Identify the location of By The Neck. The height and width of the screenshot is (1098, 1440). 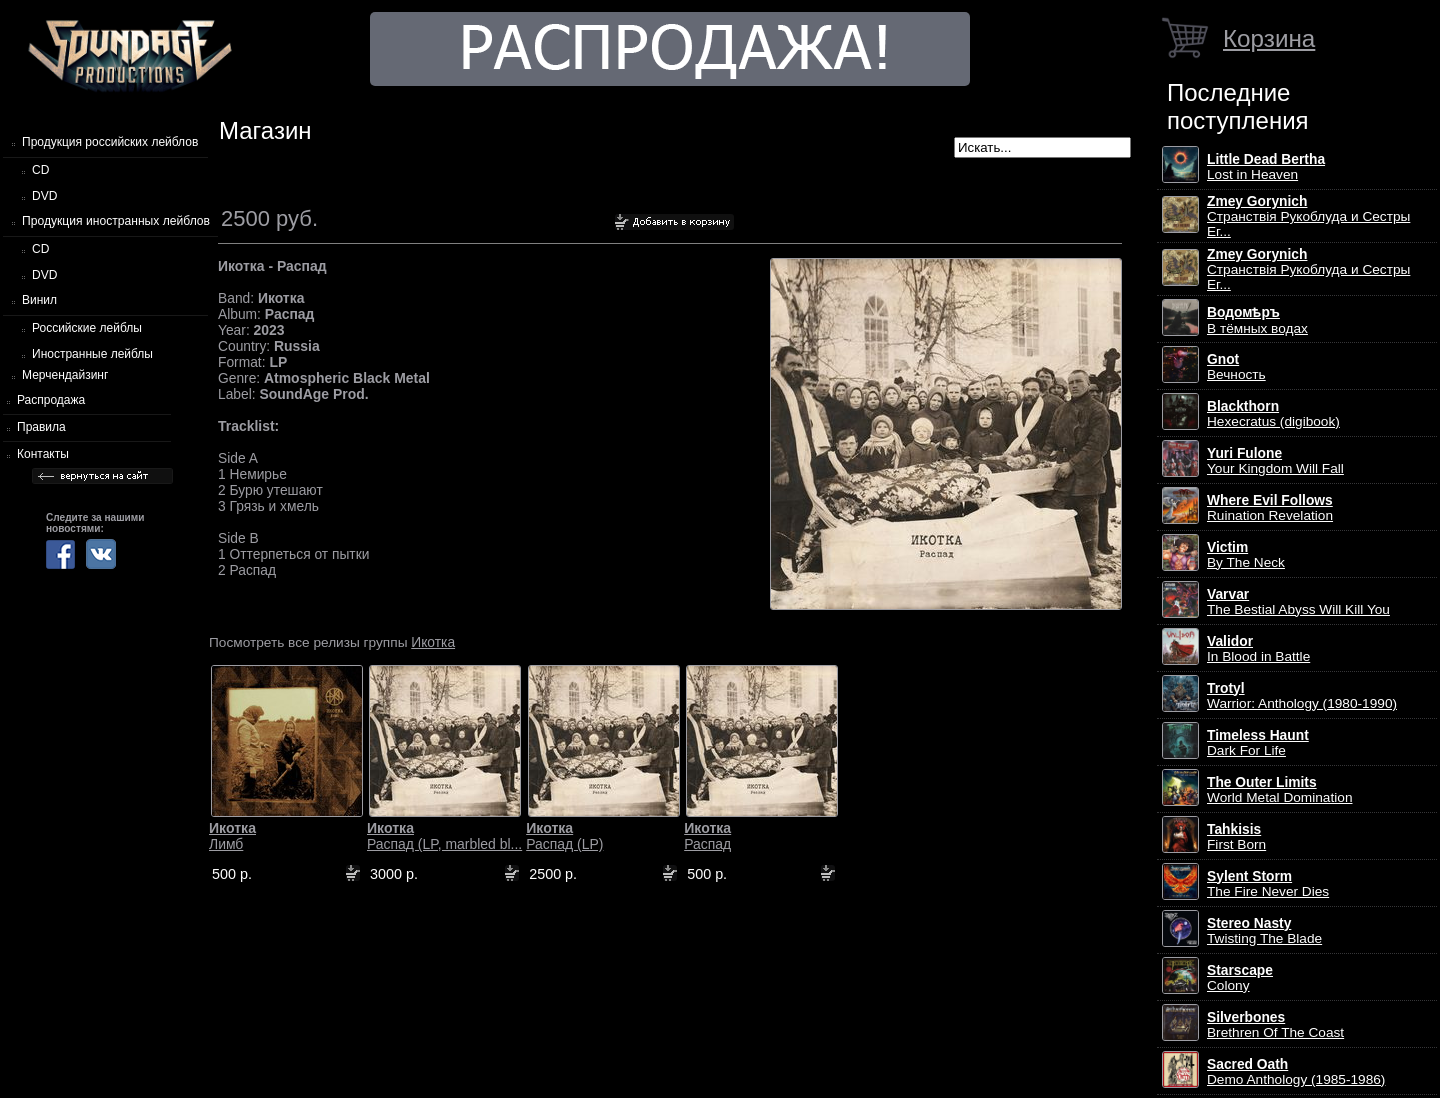
(1246, 555).